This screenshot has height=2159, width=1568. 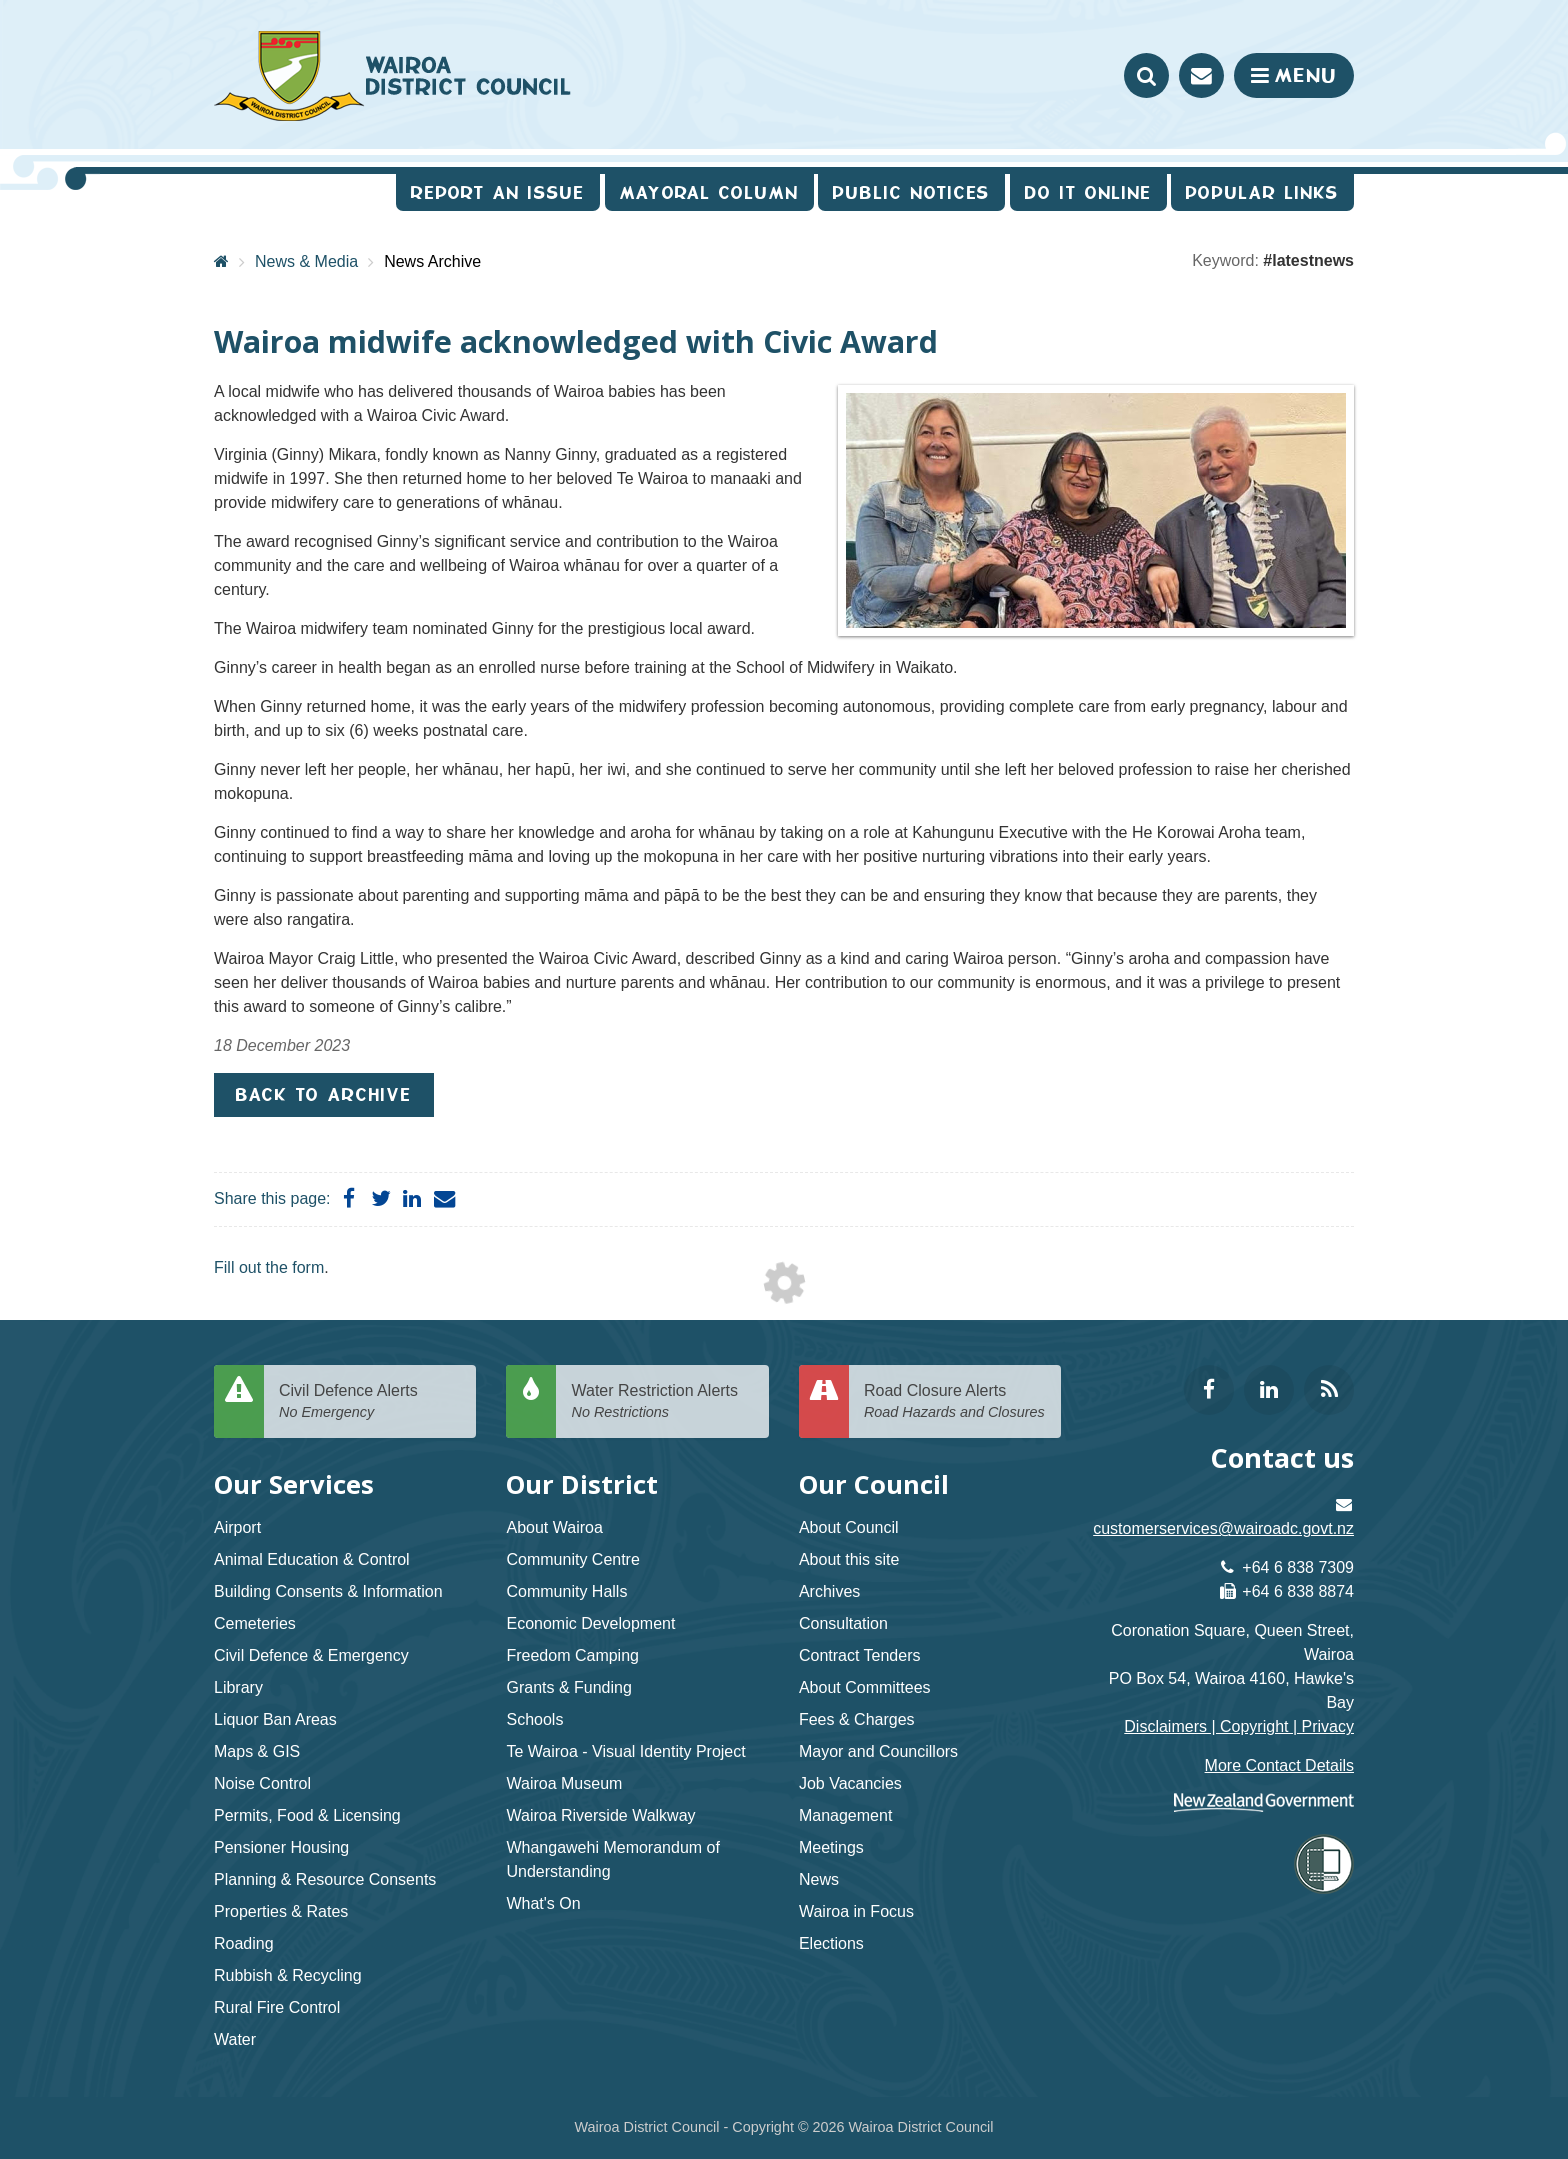 What do you see at coordinates (831, 1943) in the screenshot?
I see `Elections` at bounding box center [831, 1943].